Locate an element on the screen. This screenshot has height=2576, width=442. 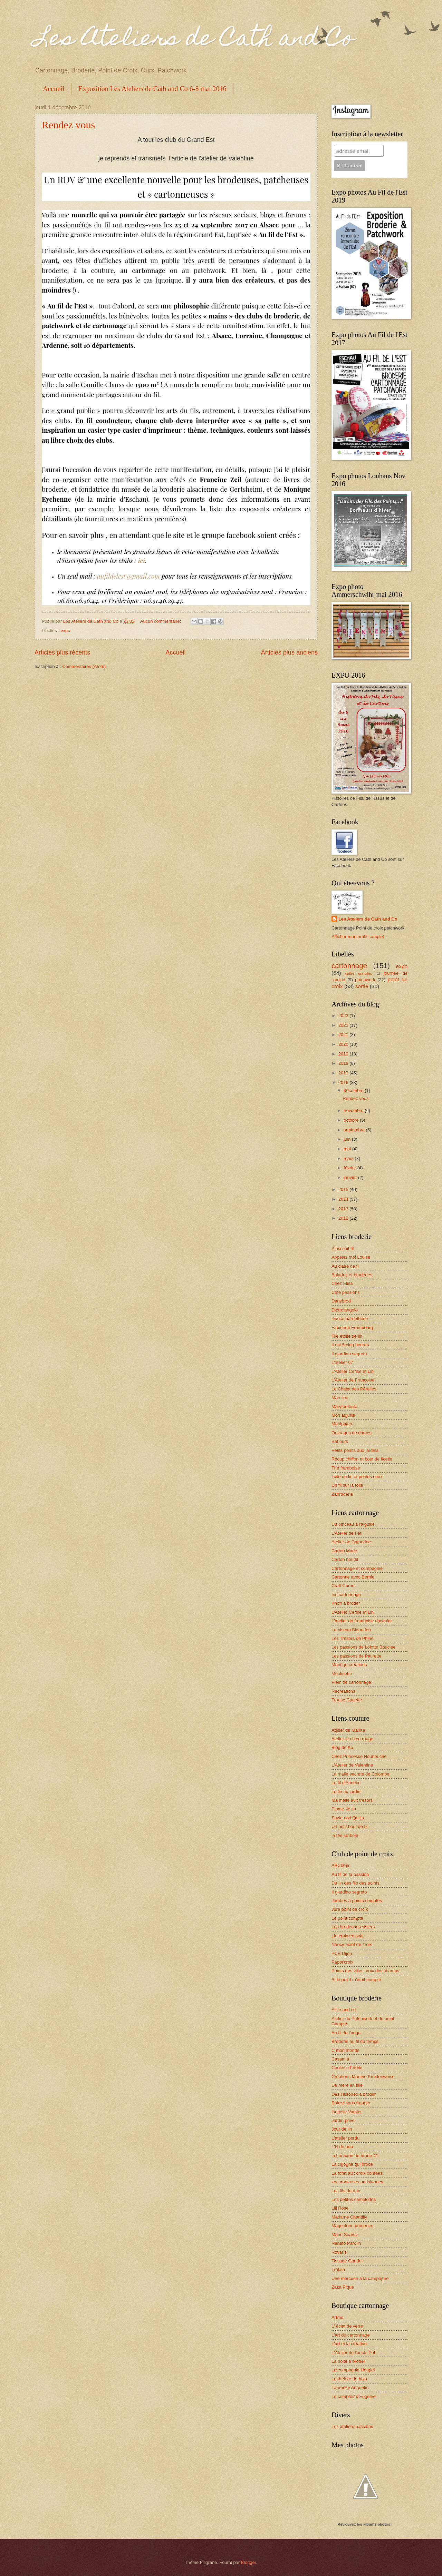
Les brodeuses sisters is located at coordinates (353, 1926).